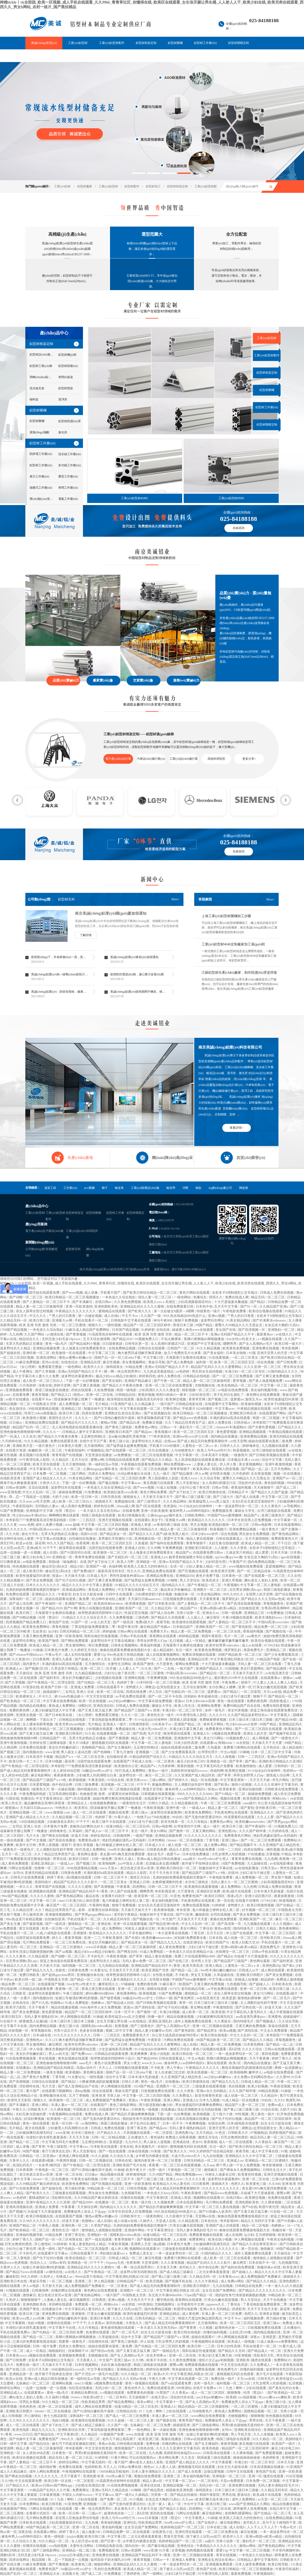 This screenshot has height=2576, width=304. Describe the element at coordinates (125, 1645) in the screenshot. I see `日韩美女视频网站` at that location.